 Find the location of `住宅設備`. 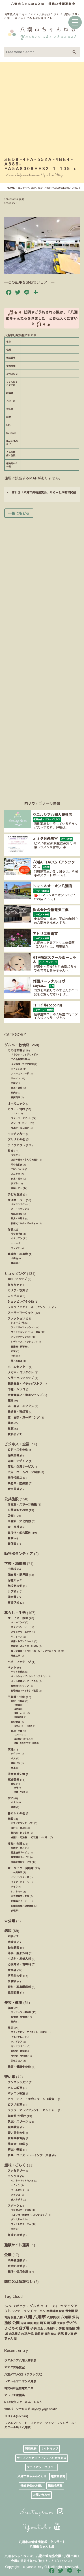

住宅設備 is located at coordinates (15, 1722).